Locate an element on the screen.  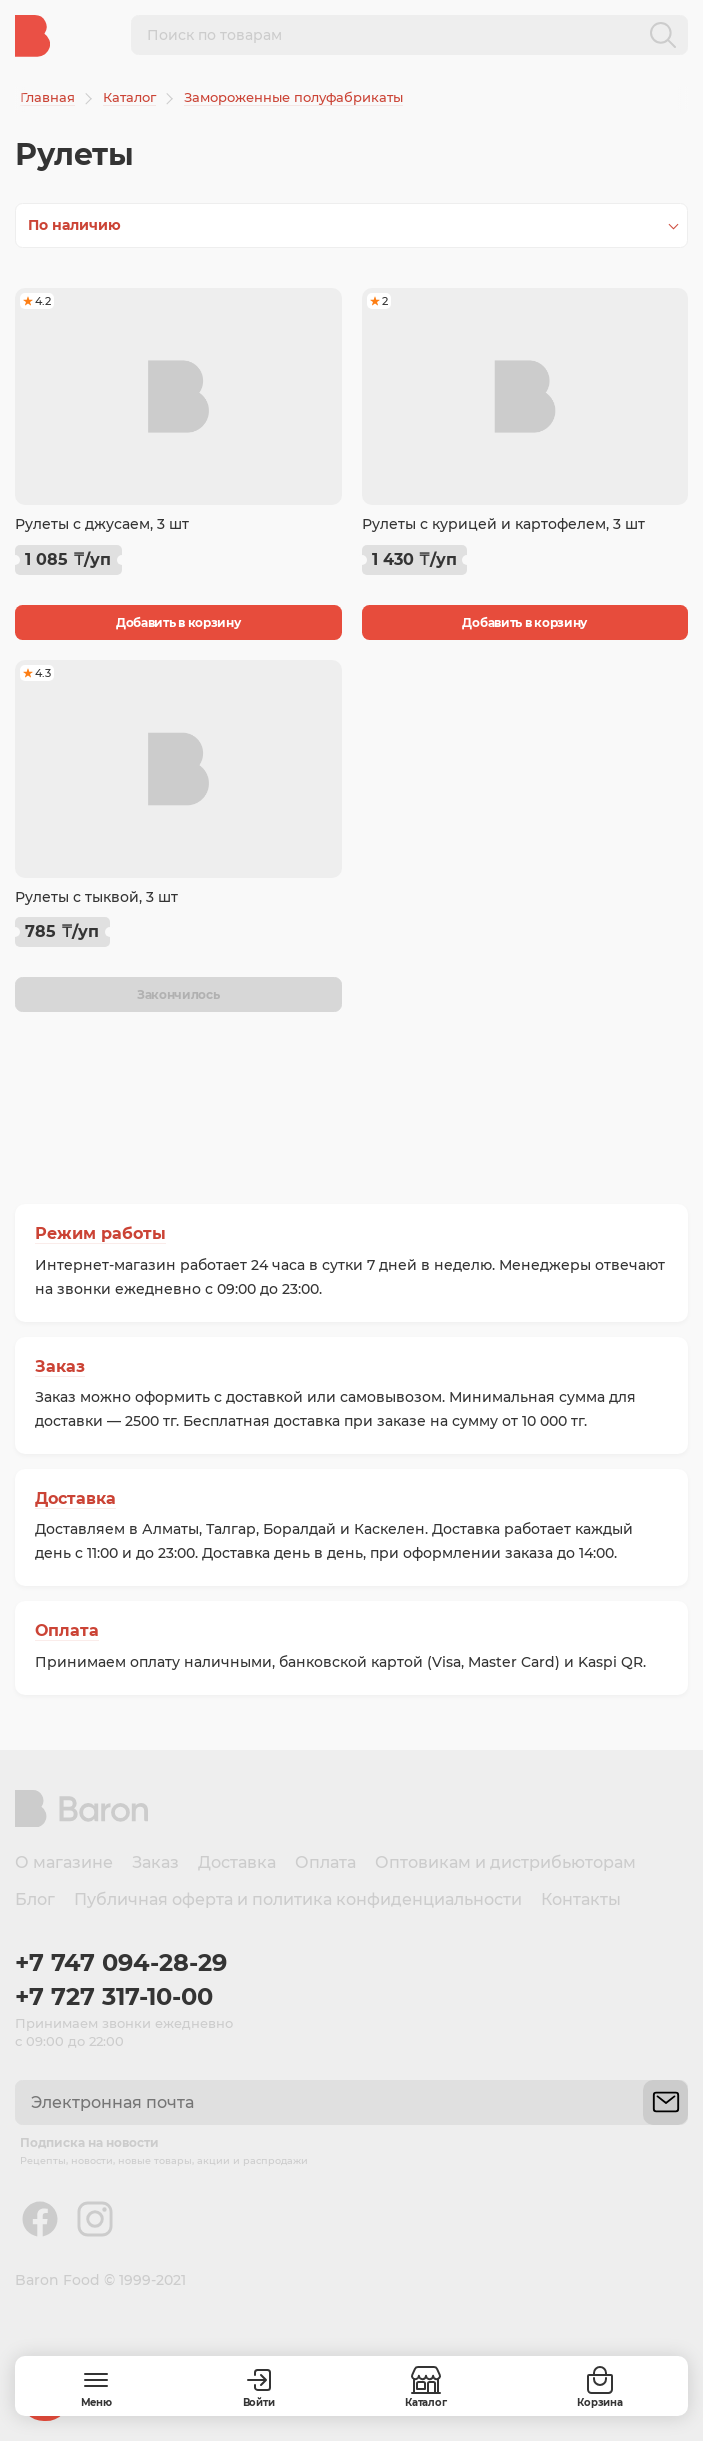
Контакты is located at coordinates (581, 1899).